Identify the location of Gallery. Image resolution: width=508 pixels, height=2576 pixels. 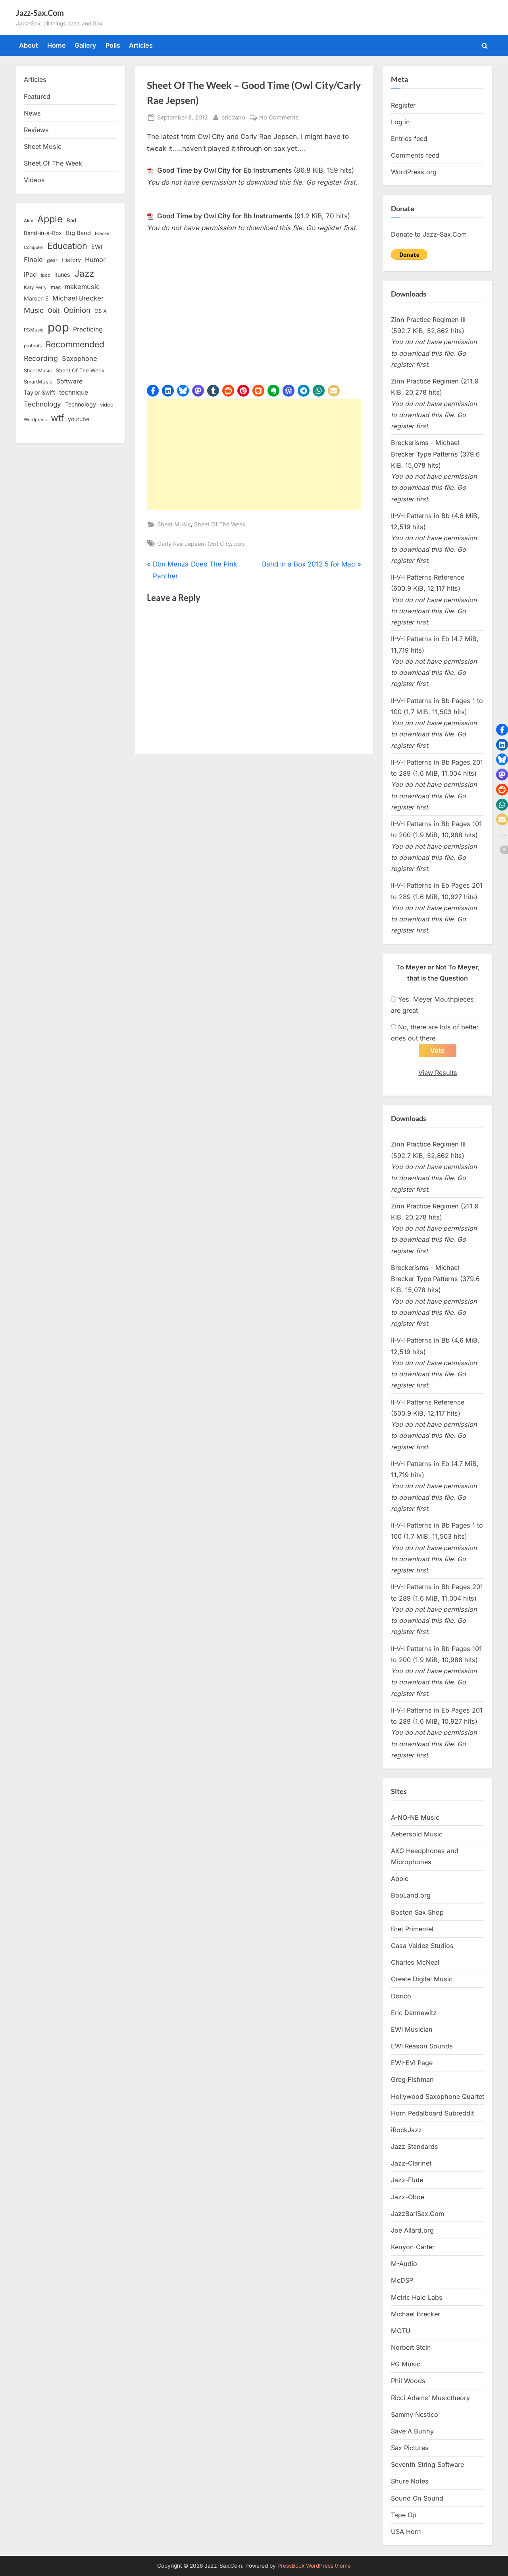
(85, 45).